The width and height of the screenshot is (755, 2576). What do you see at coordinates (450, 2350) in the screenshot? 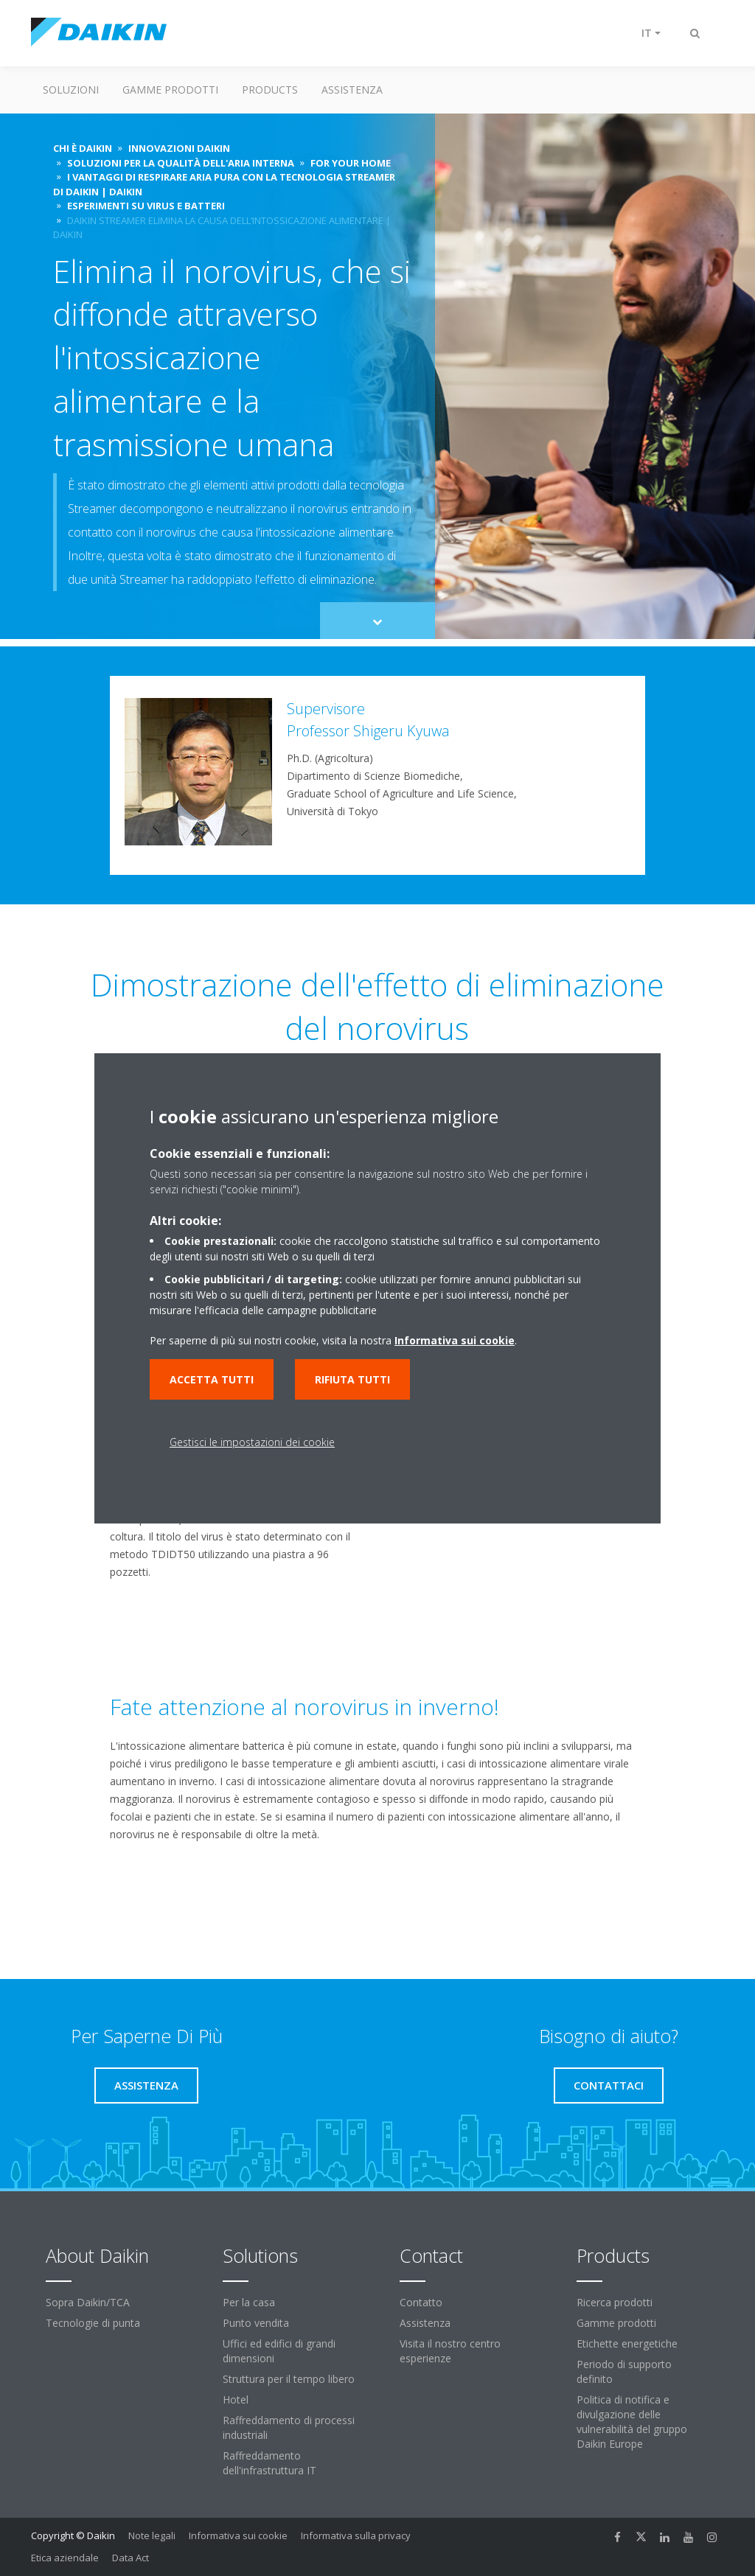
I see `Visita il nostro centro esperienze` at bounding box center [450, 2350].